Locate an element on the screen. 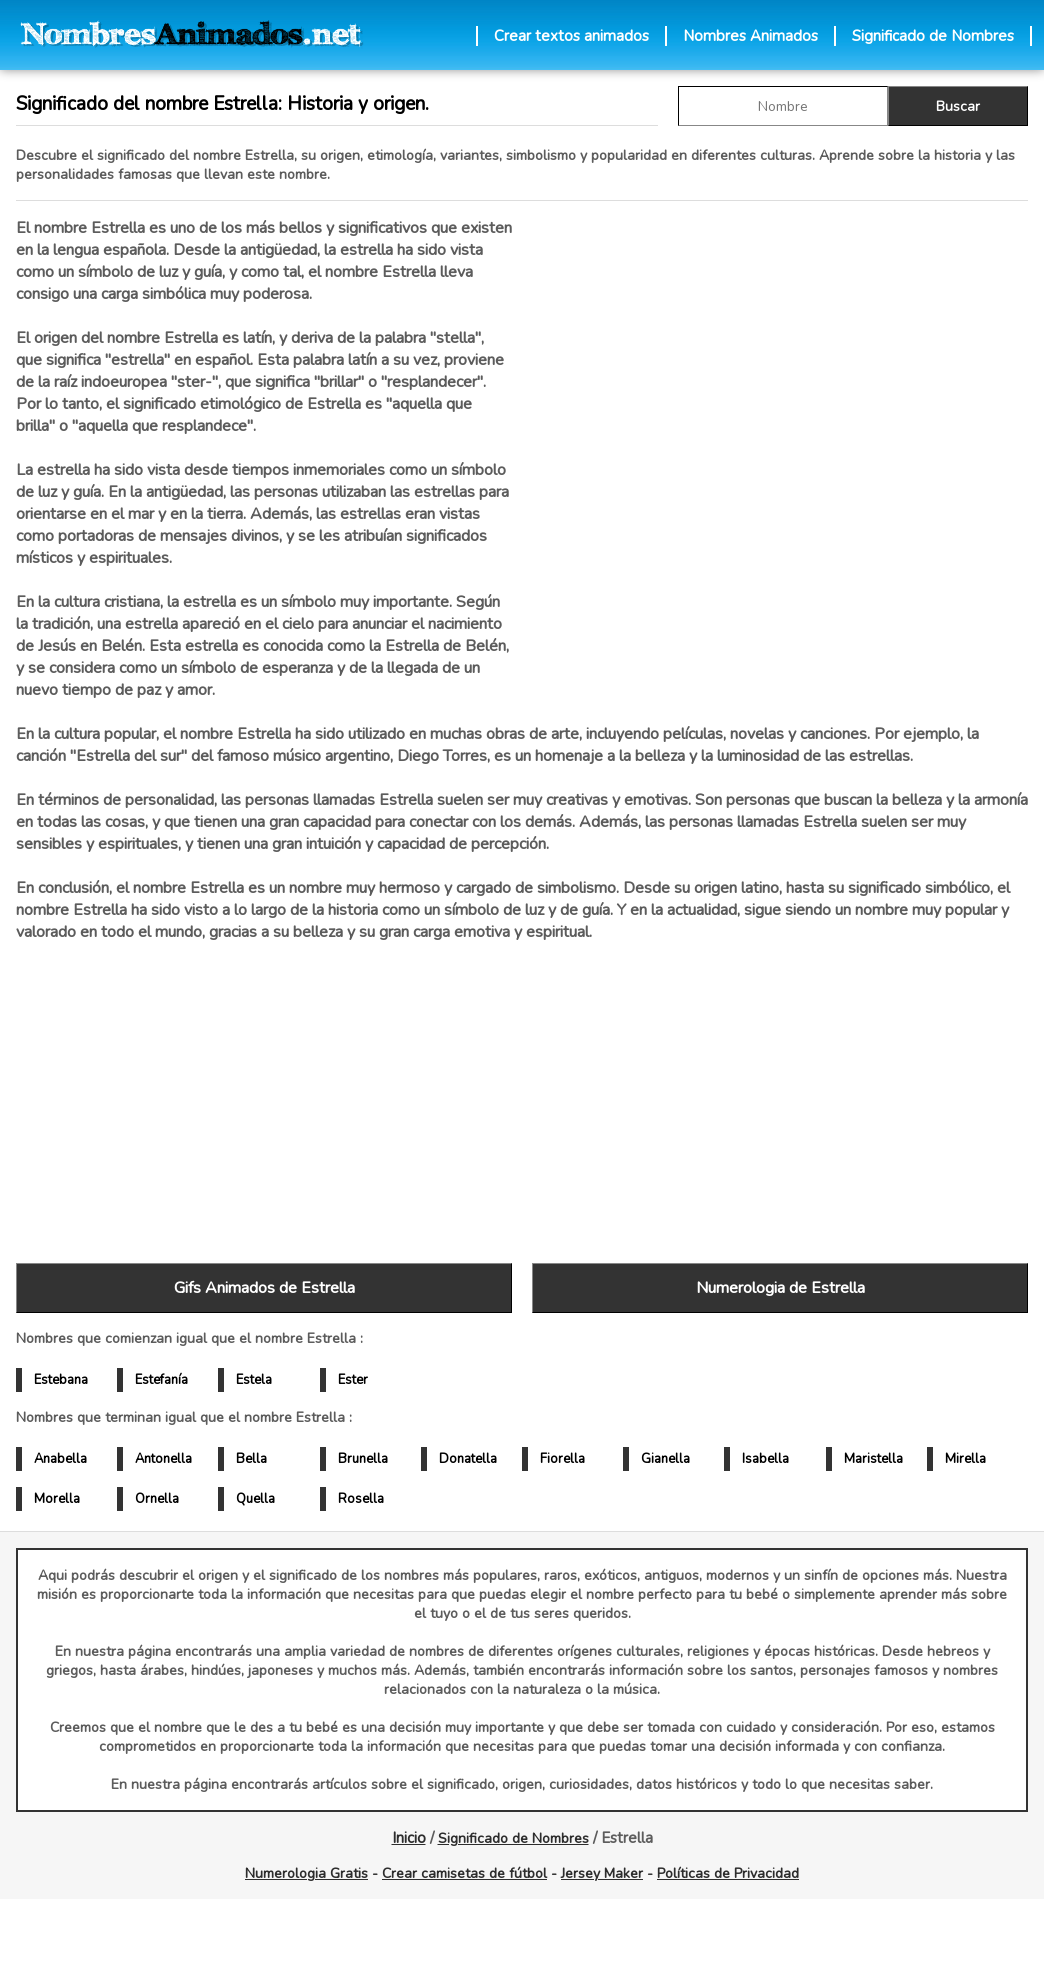 The height and width of the screenshot is (1975, 1044). Jersey Maker is located at coordinates (602, 1873).